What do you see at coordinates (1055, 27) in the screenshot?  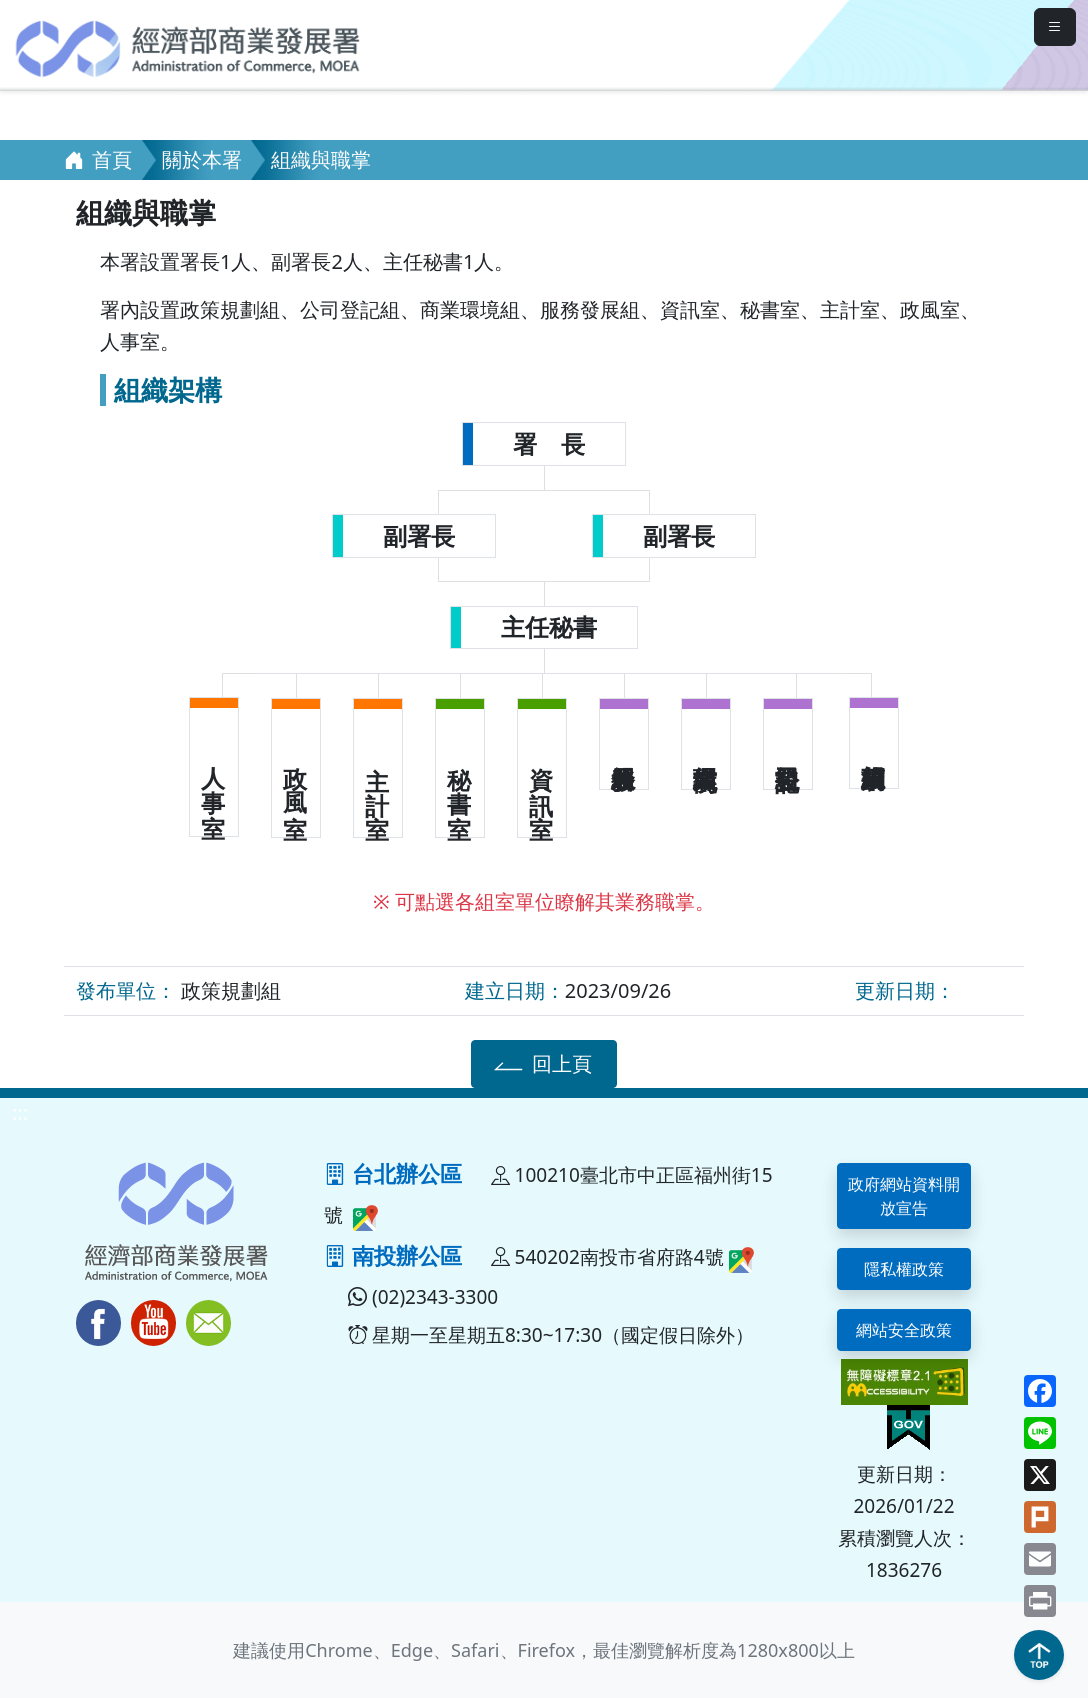 I see `[mobileMenuButton]` at bounding box center [1055, 27].